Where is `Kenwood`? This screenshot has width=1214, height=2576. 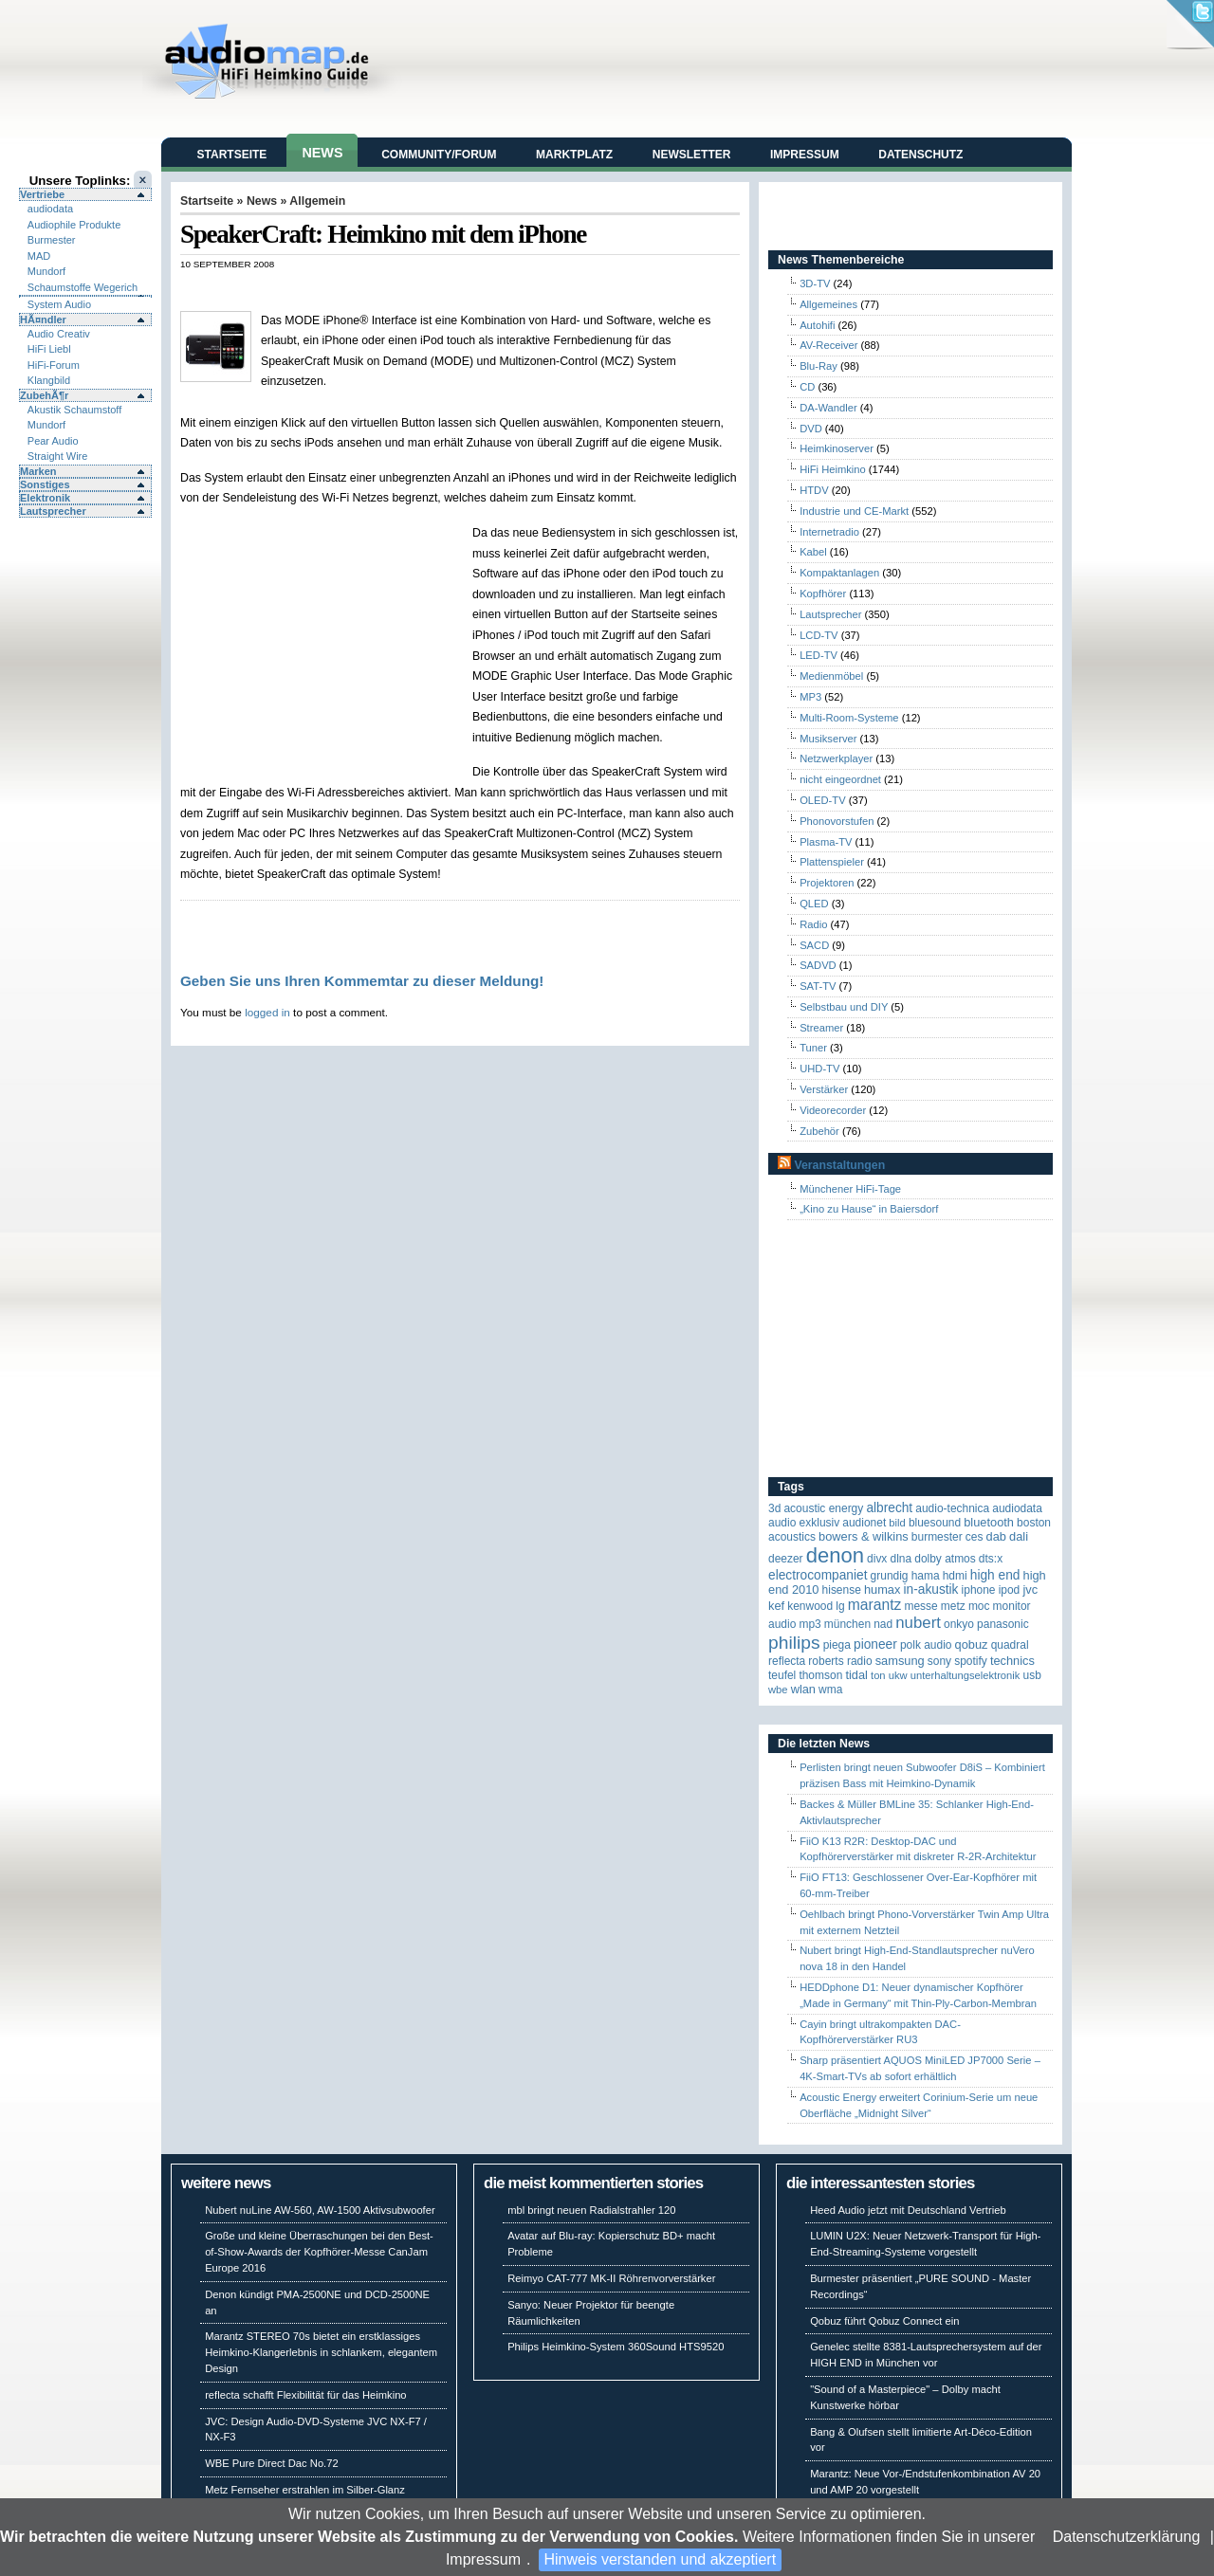 Kenwood is located at coordinates (810, 1606).